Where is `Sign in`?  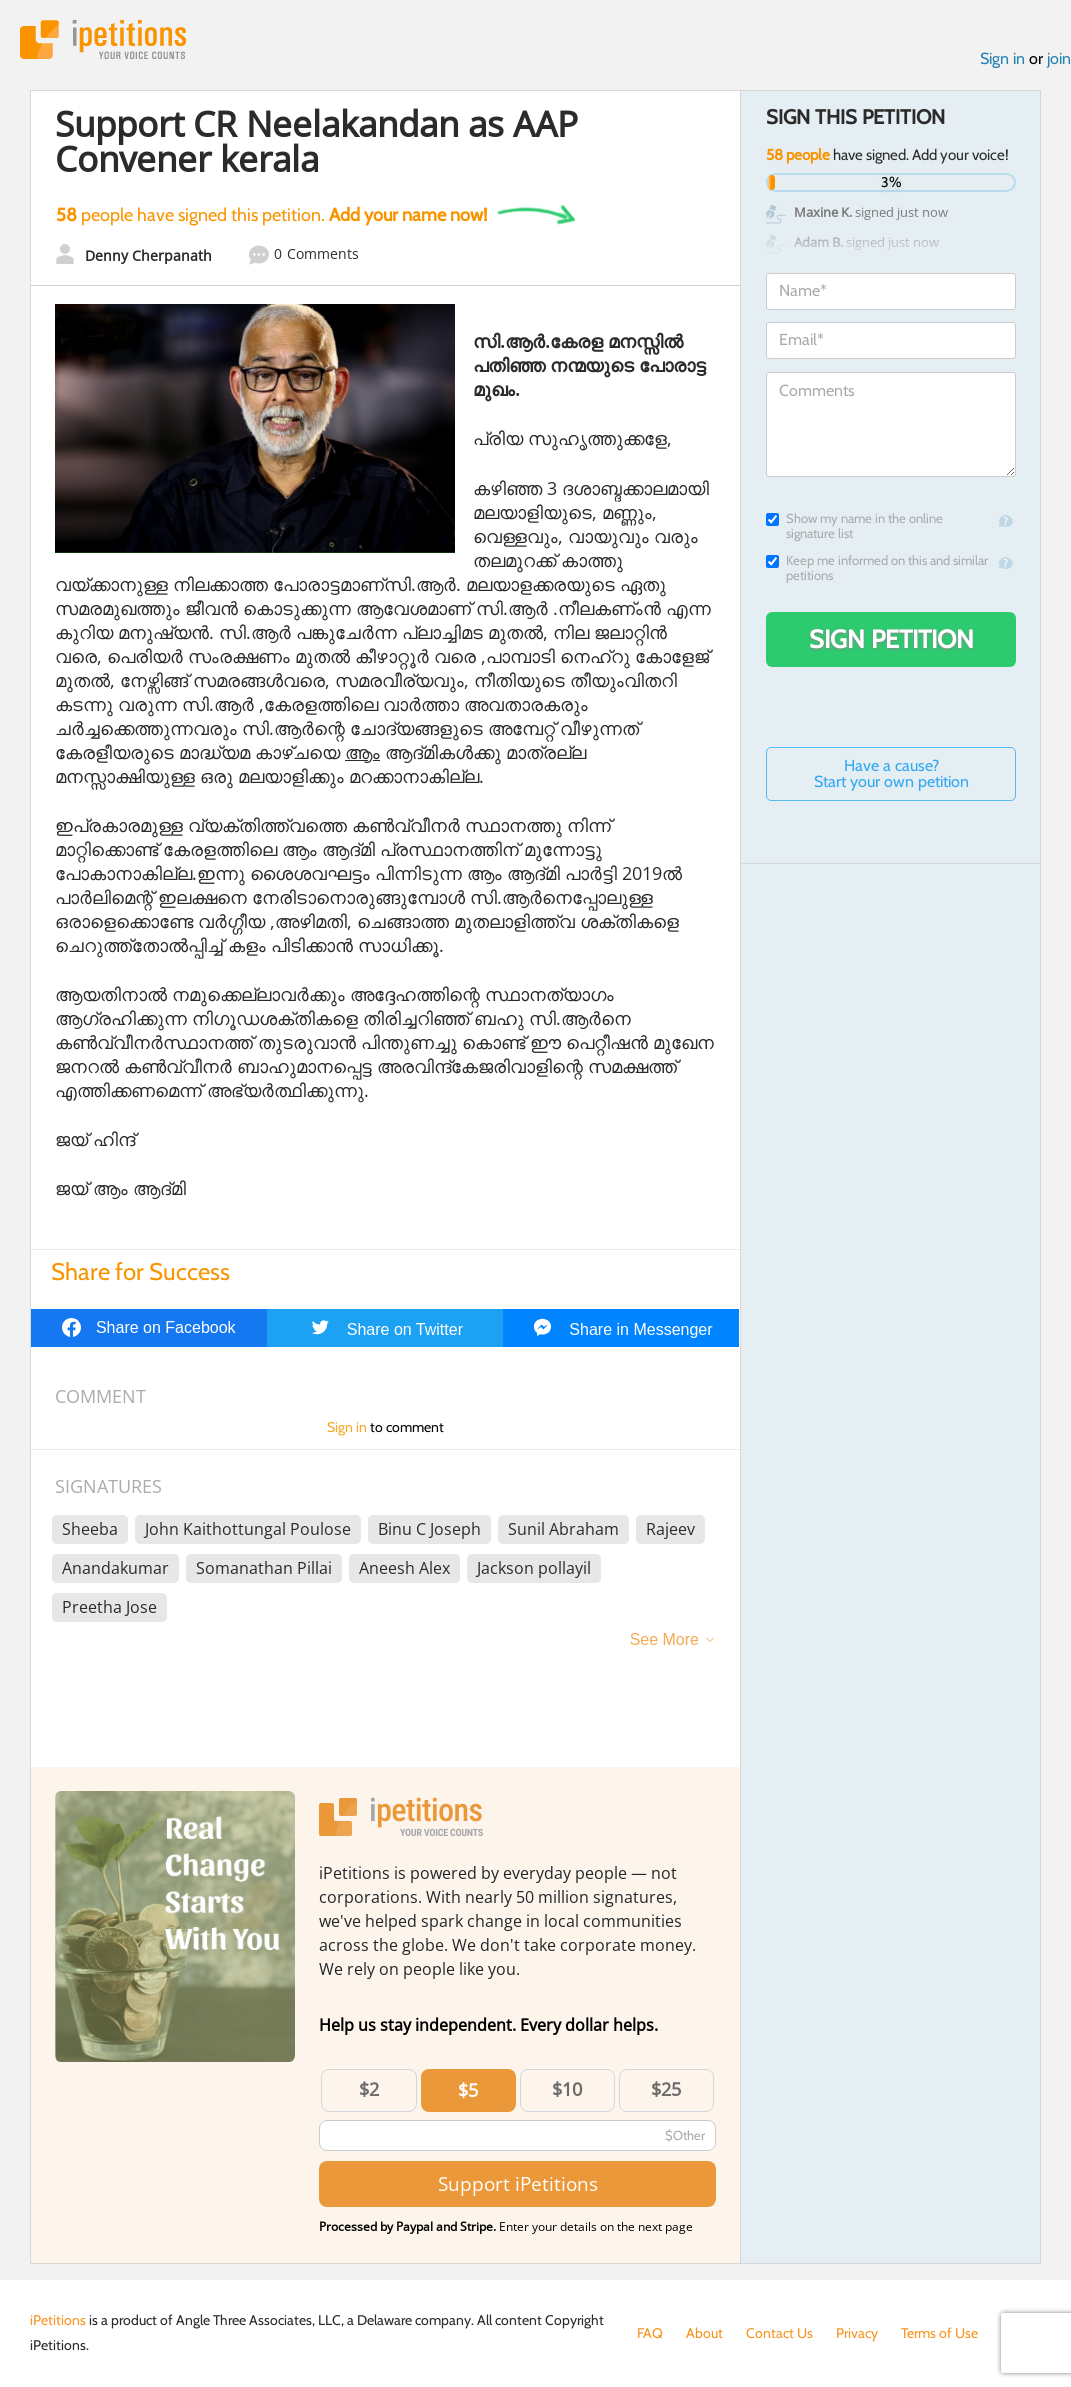 Sign in is located at coordinates (1002, 58).